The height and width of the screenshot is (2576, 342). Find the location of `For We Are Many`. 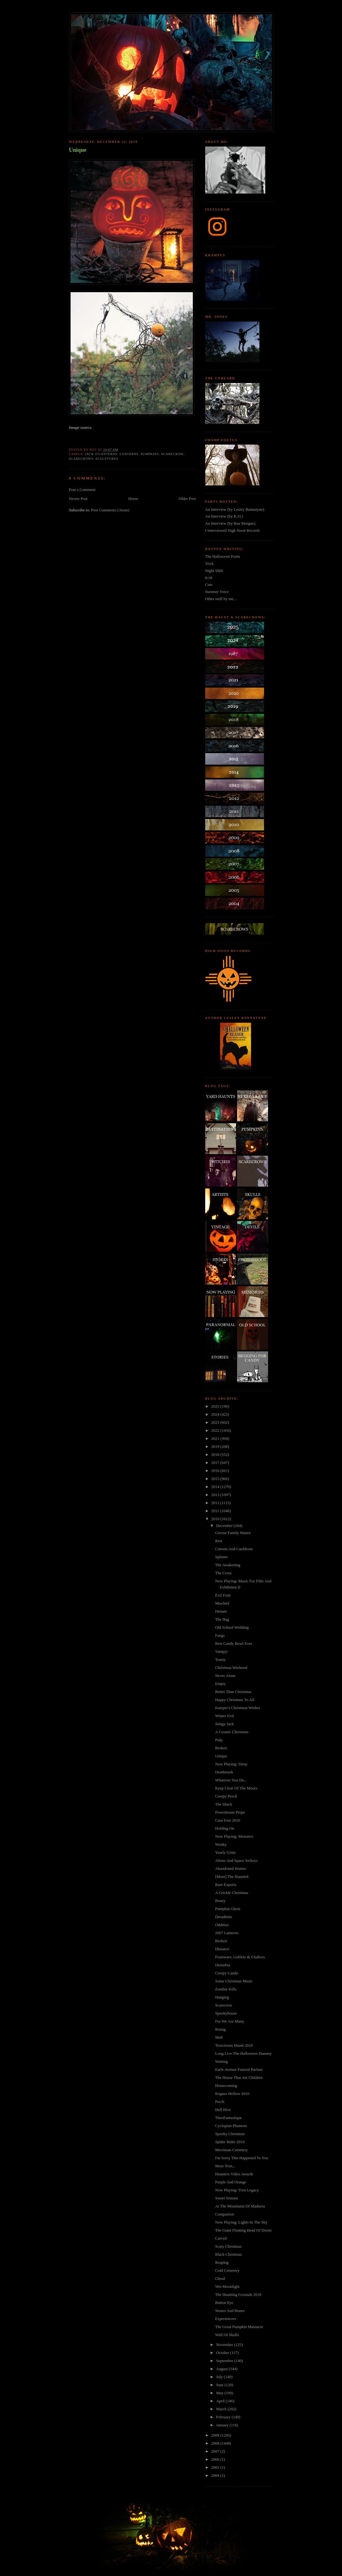

For We Are Many is located at coordinates (229, 2021).